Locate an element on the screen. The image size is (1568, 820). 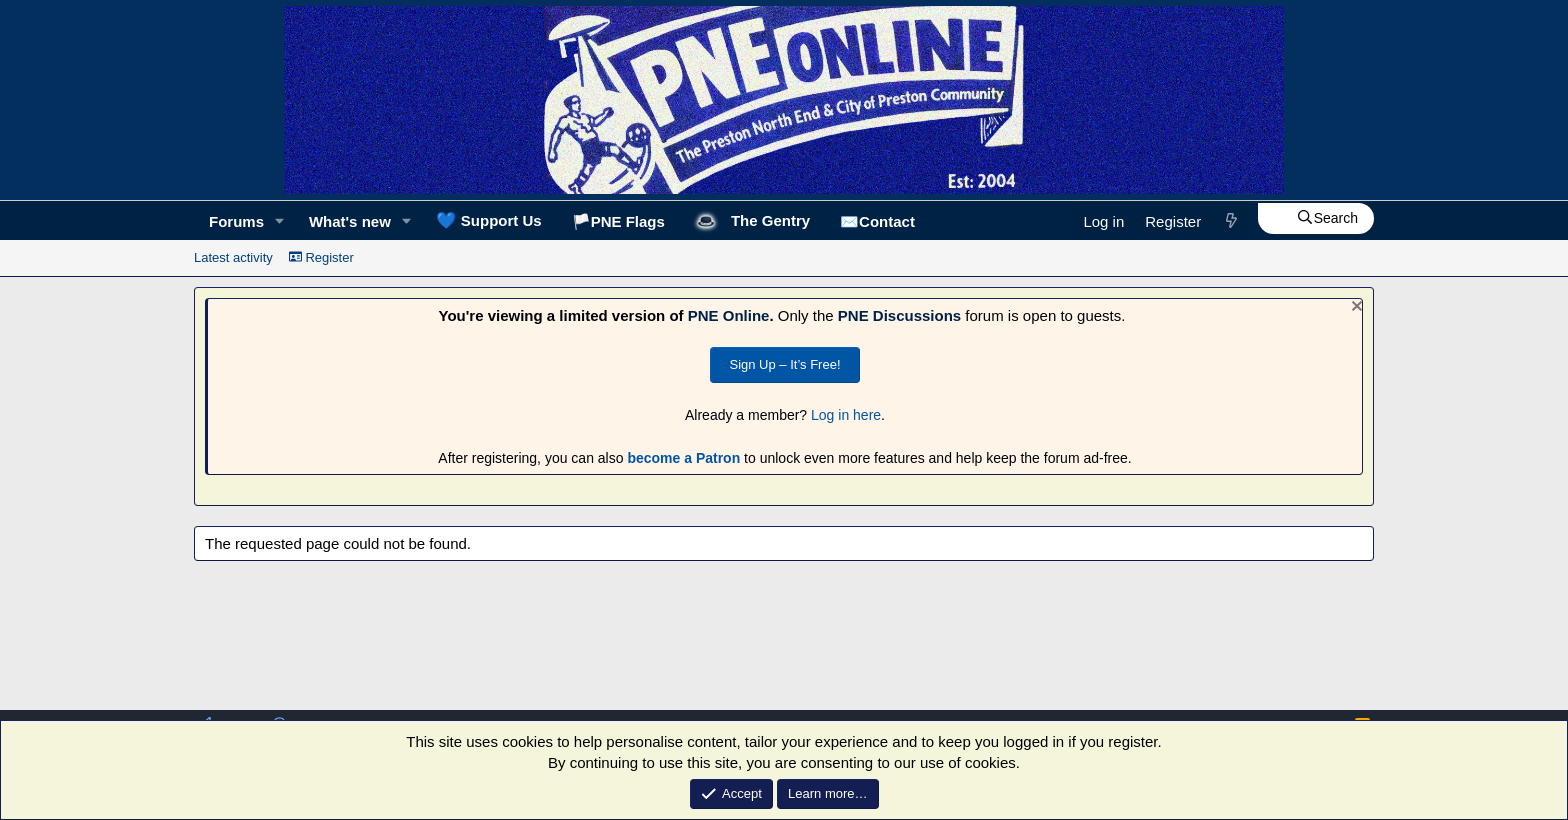
[Search] is located at coordinates (1316, 219).